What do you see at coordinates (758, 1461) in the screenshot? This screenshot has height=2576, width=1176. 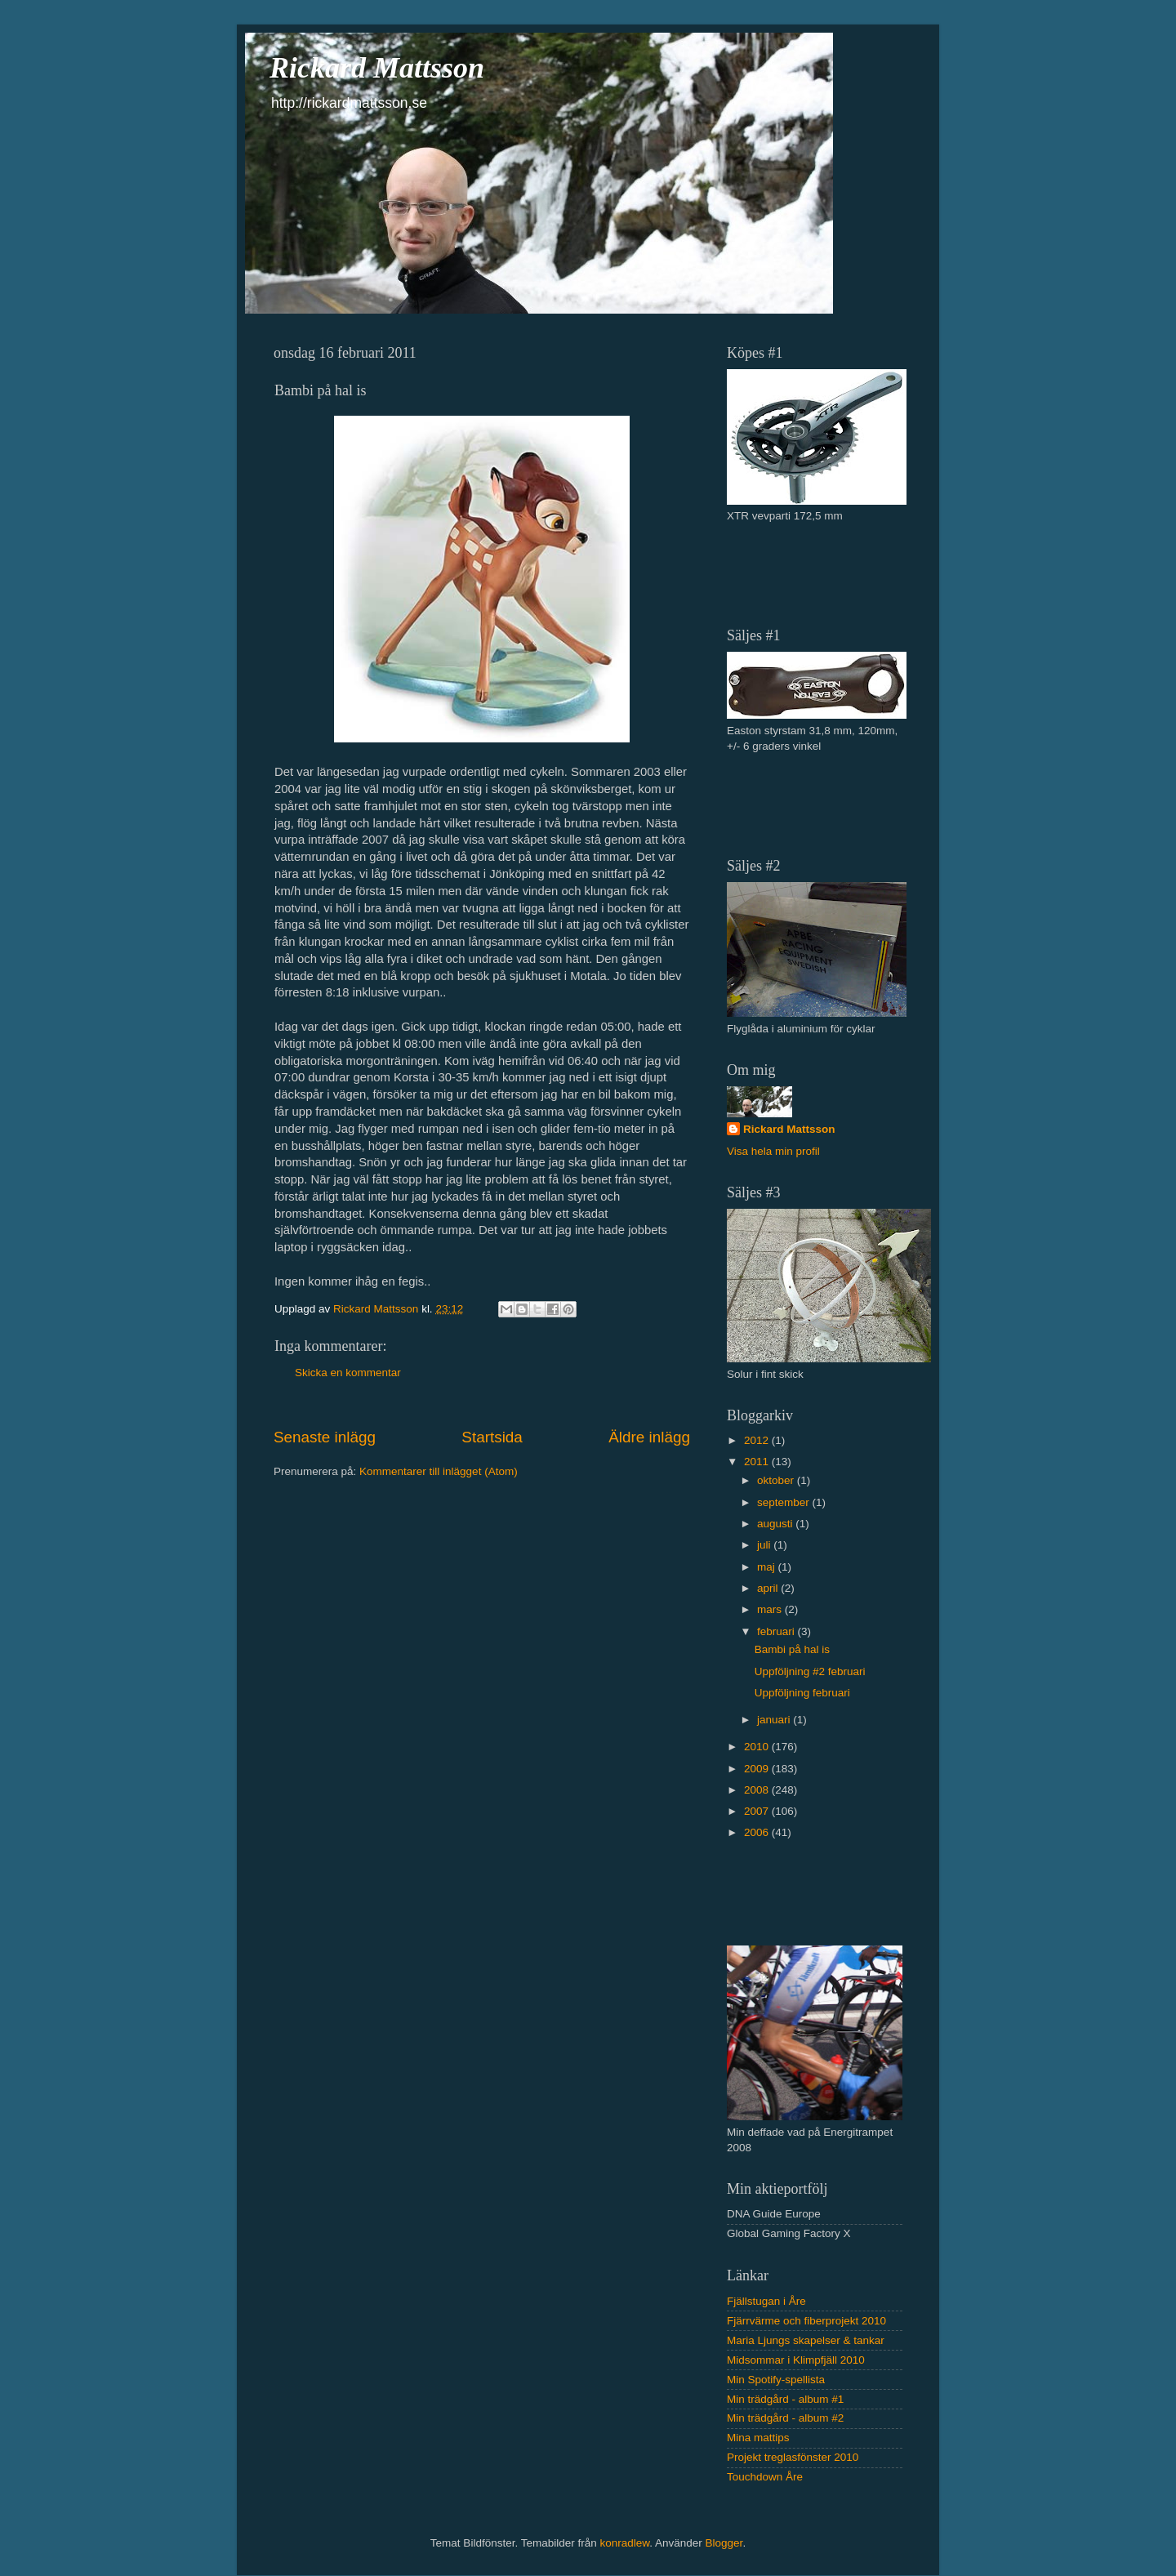 I see `2011` at bounding box center [758, 1461].